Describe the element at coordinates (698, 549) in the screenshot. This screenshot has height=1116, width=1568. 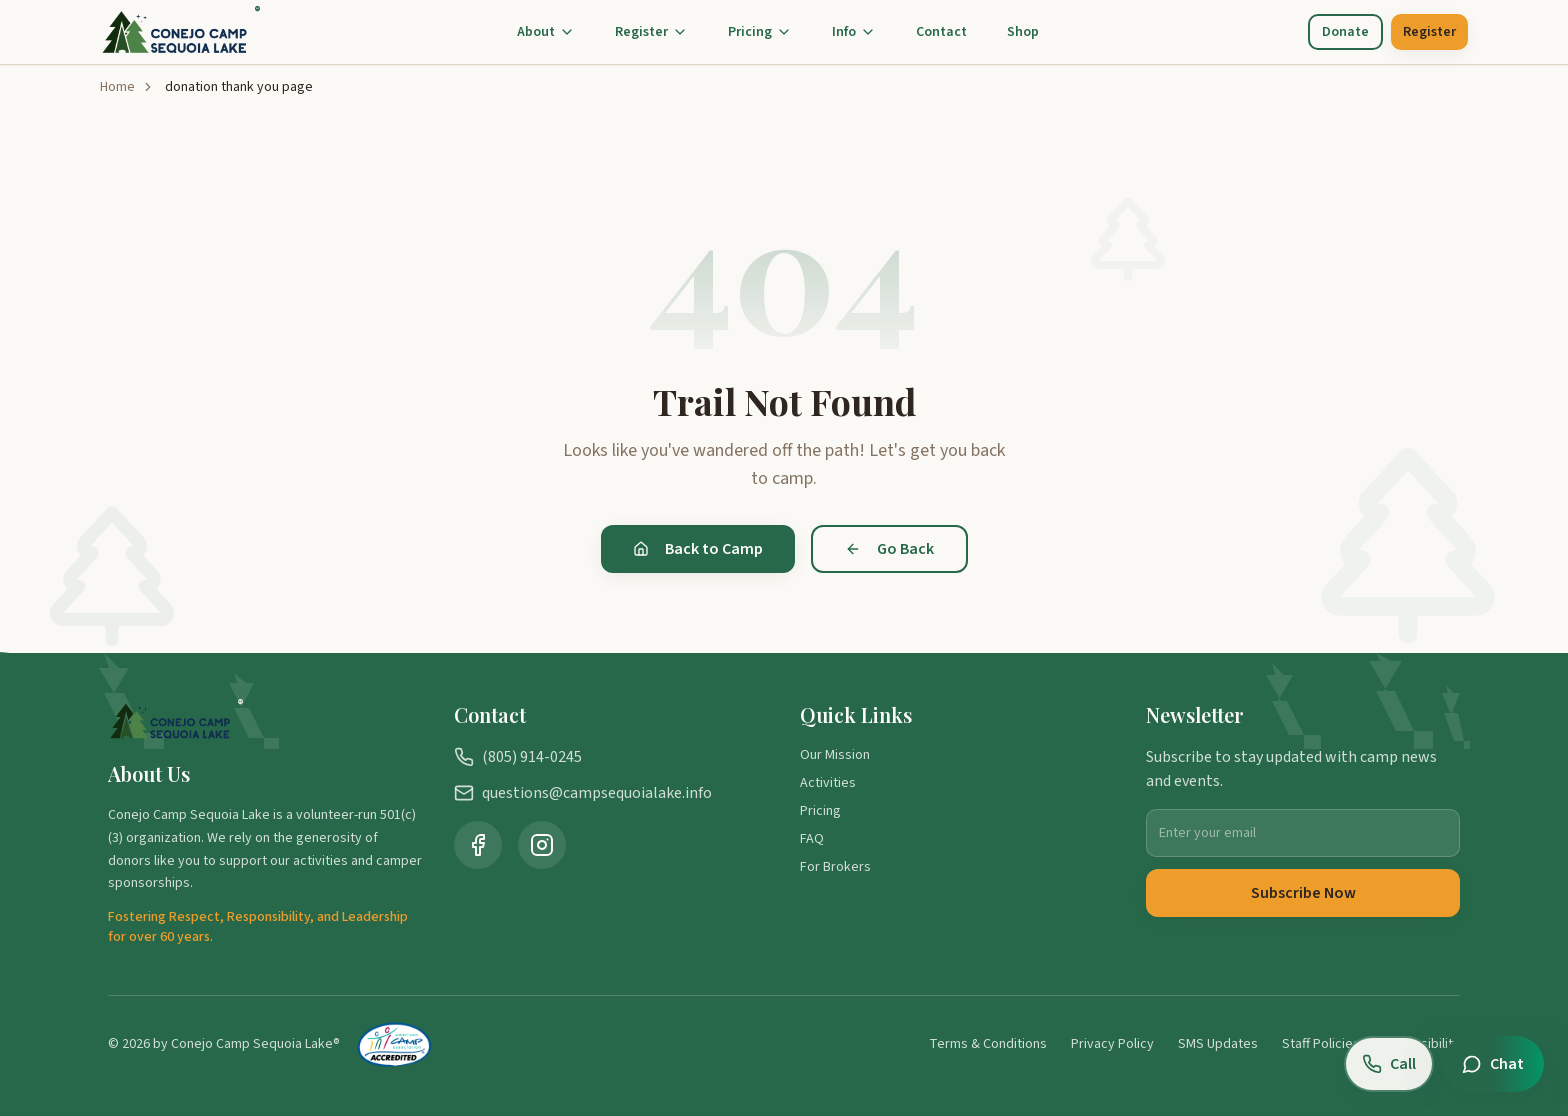
I see `Back to Camp` at that location.